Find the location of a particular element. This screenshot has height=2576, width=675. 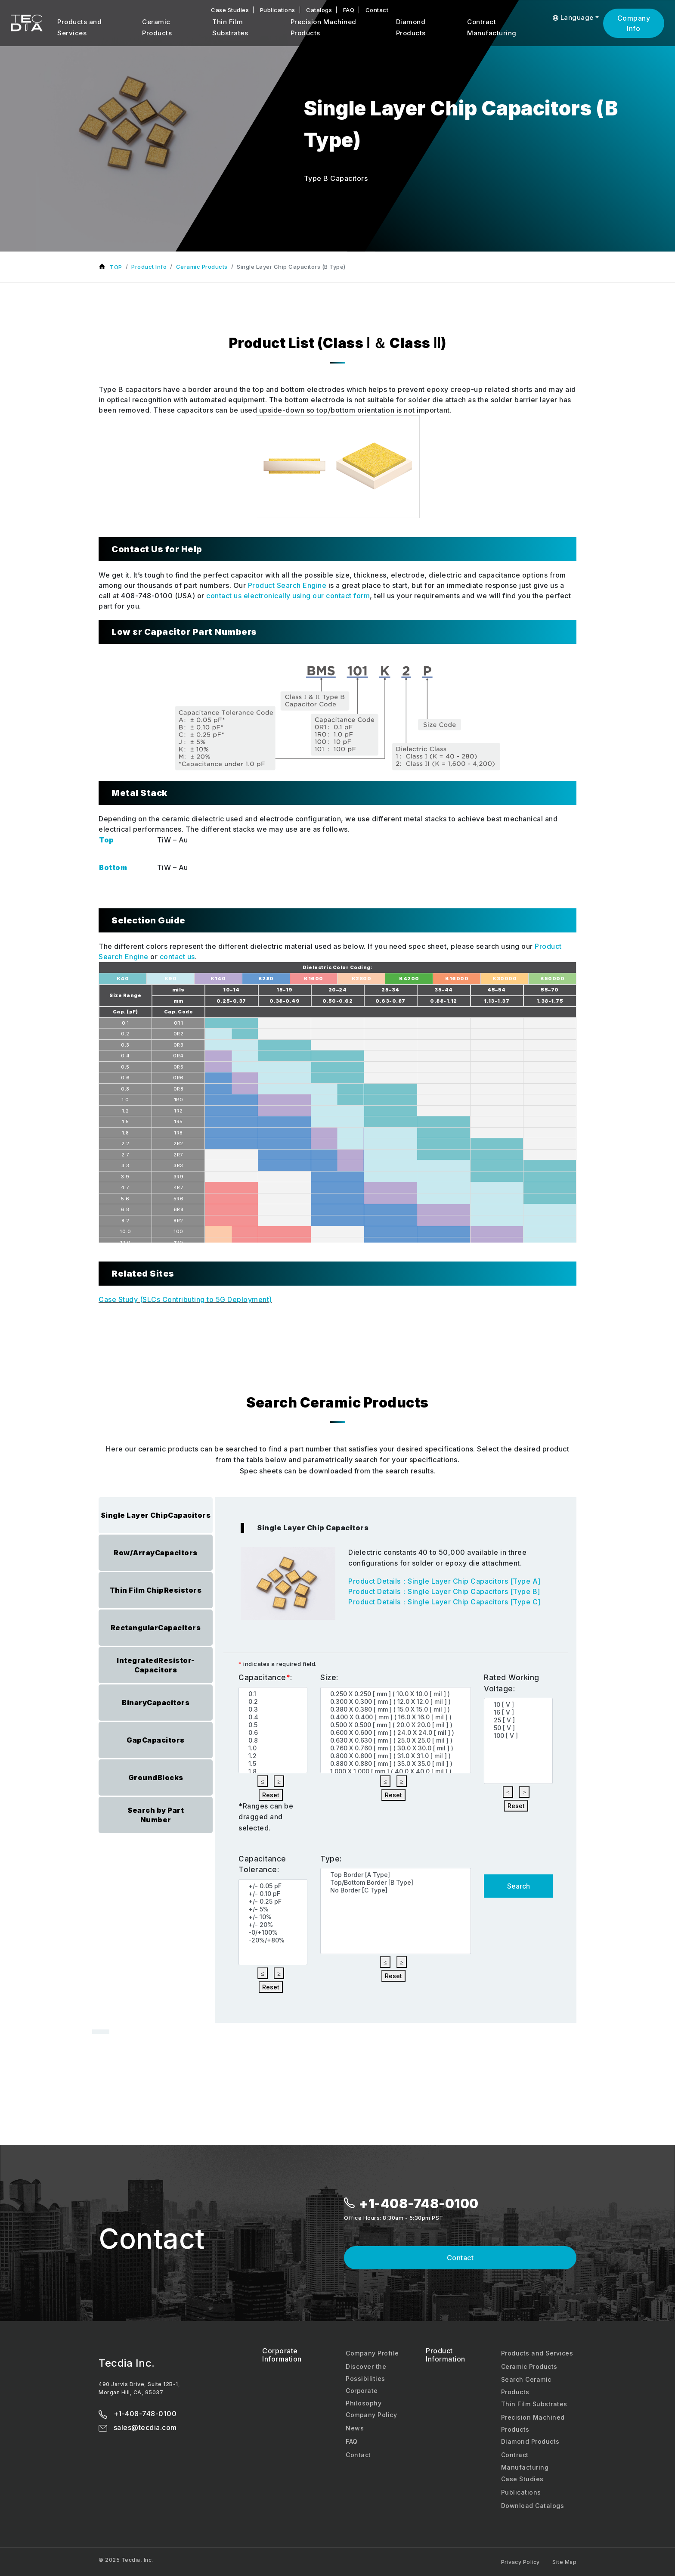

Top Border [A Type] is located at coordinates (397, 1875).